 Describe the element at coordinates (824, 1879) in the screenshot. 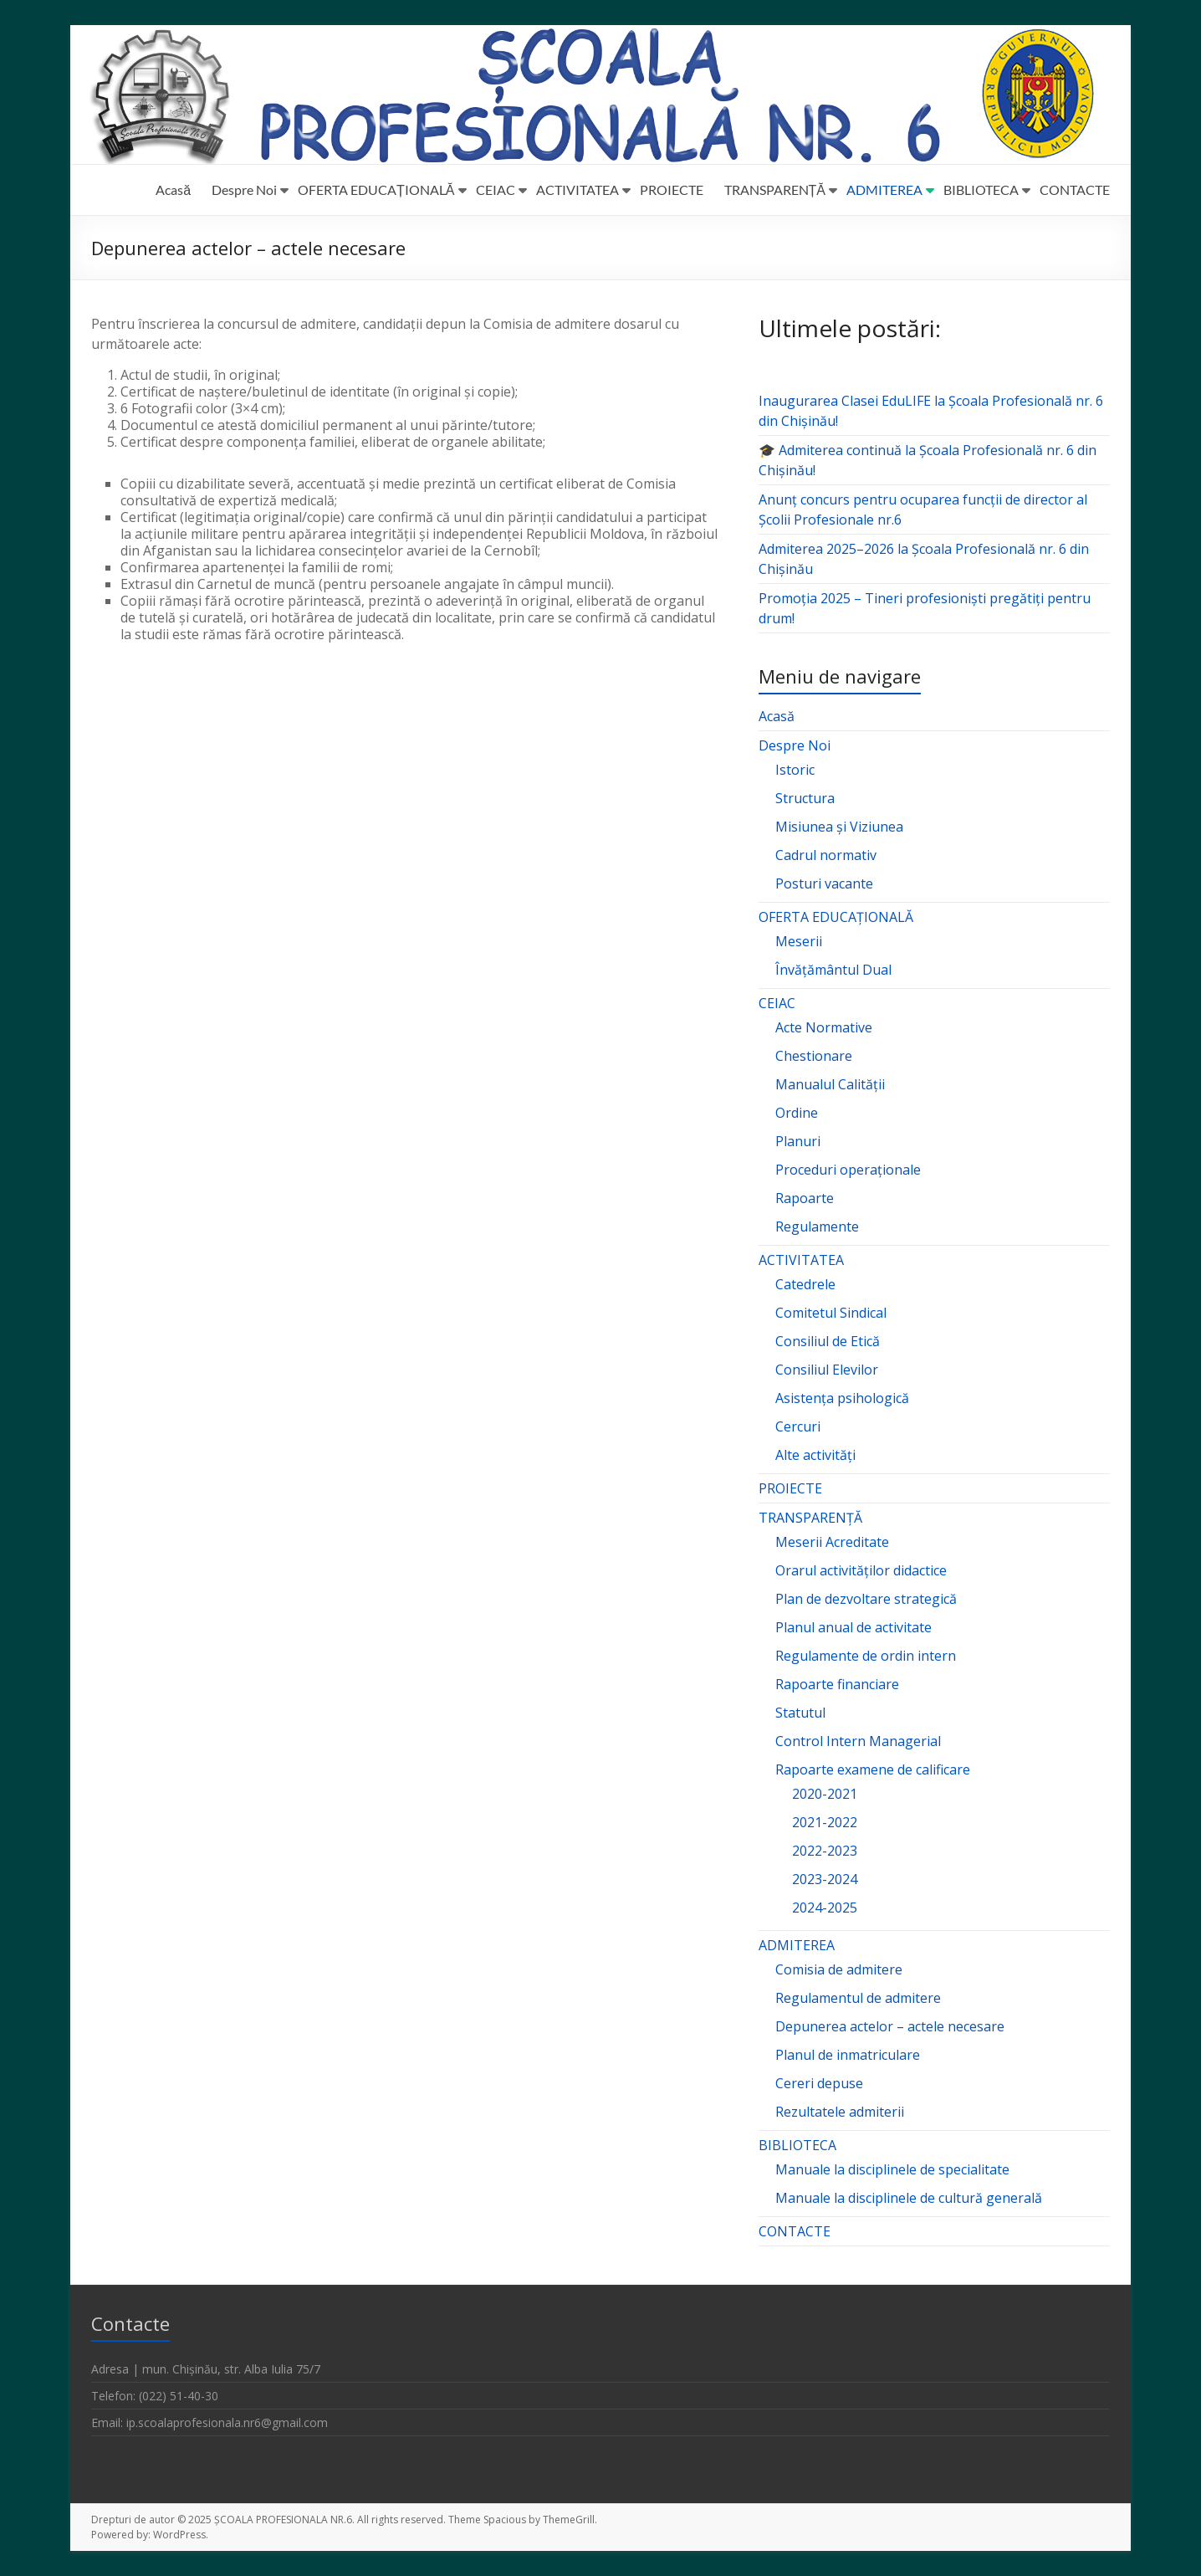

I see `2023-2024` at that location.